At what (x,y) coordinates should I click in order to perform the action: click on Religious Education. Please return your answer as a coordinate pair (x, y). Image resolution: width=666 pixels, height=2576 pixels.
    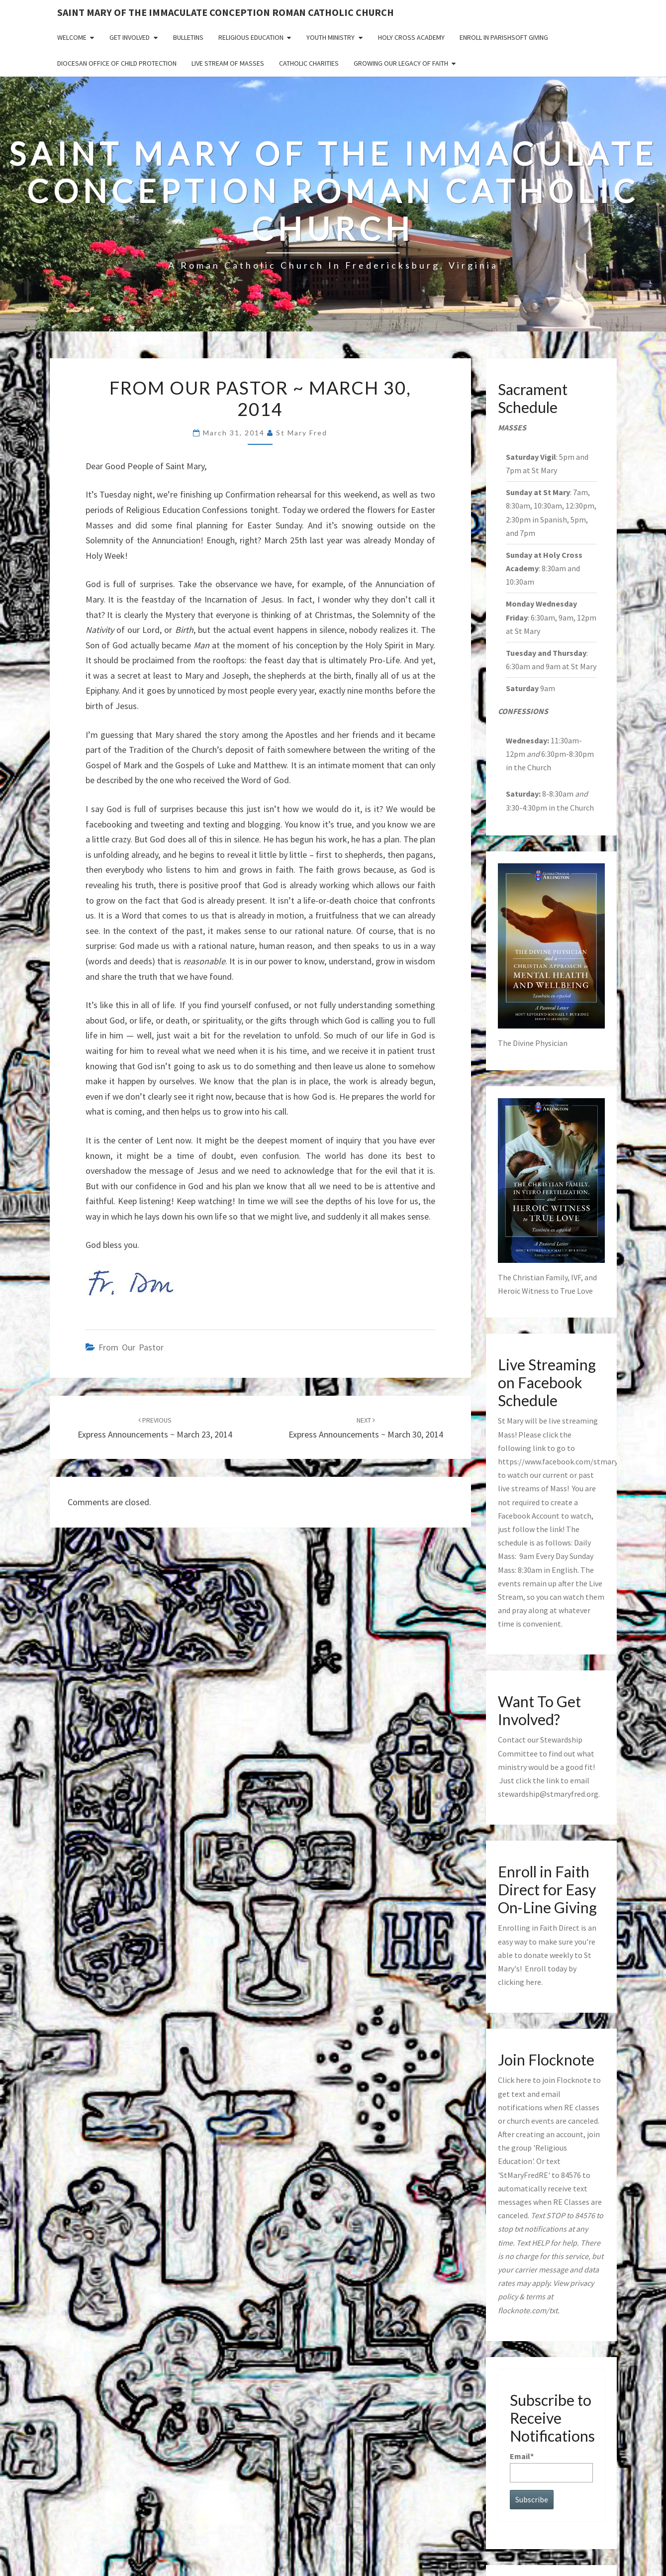
    Looking at the image, I should click on (251, 37).